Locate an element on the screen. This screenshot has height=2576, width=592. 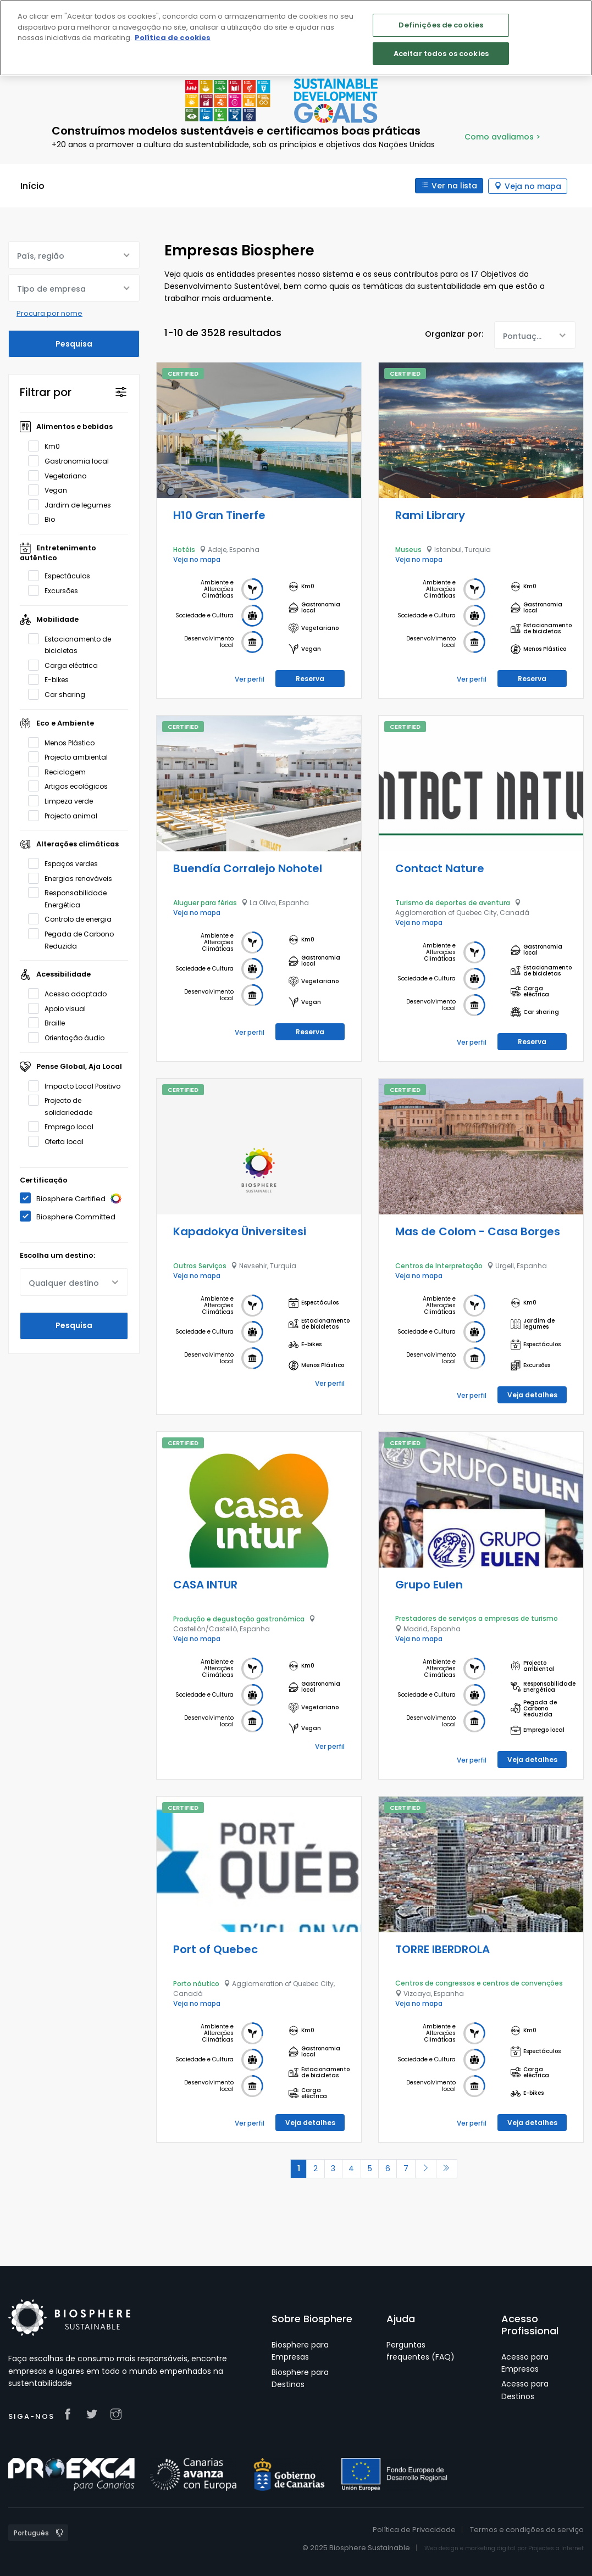
Reciclagem is located at coordinates (60, 771).